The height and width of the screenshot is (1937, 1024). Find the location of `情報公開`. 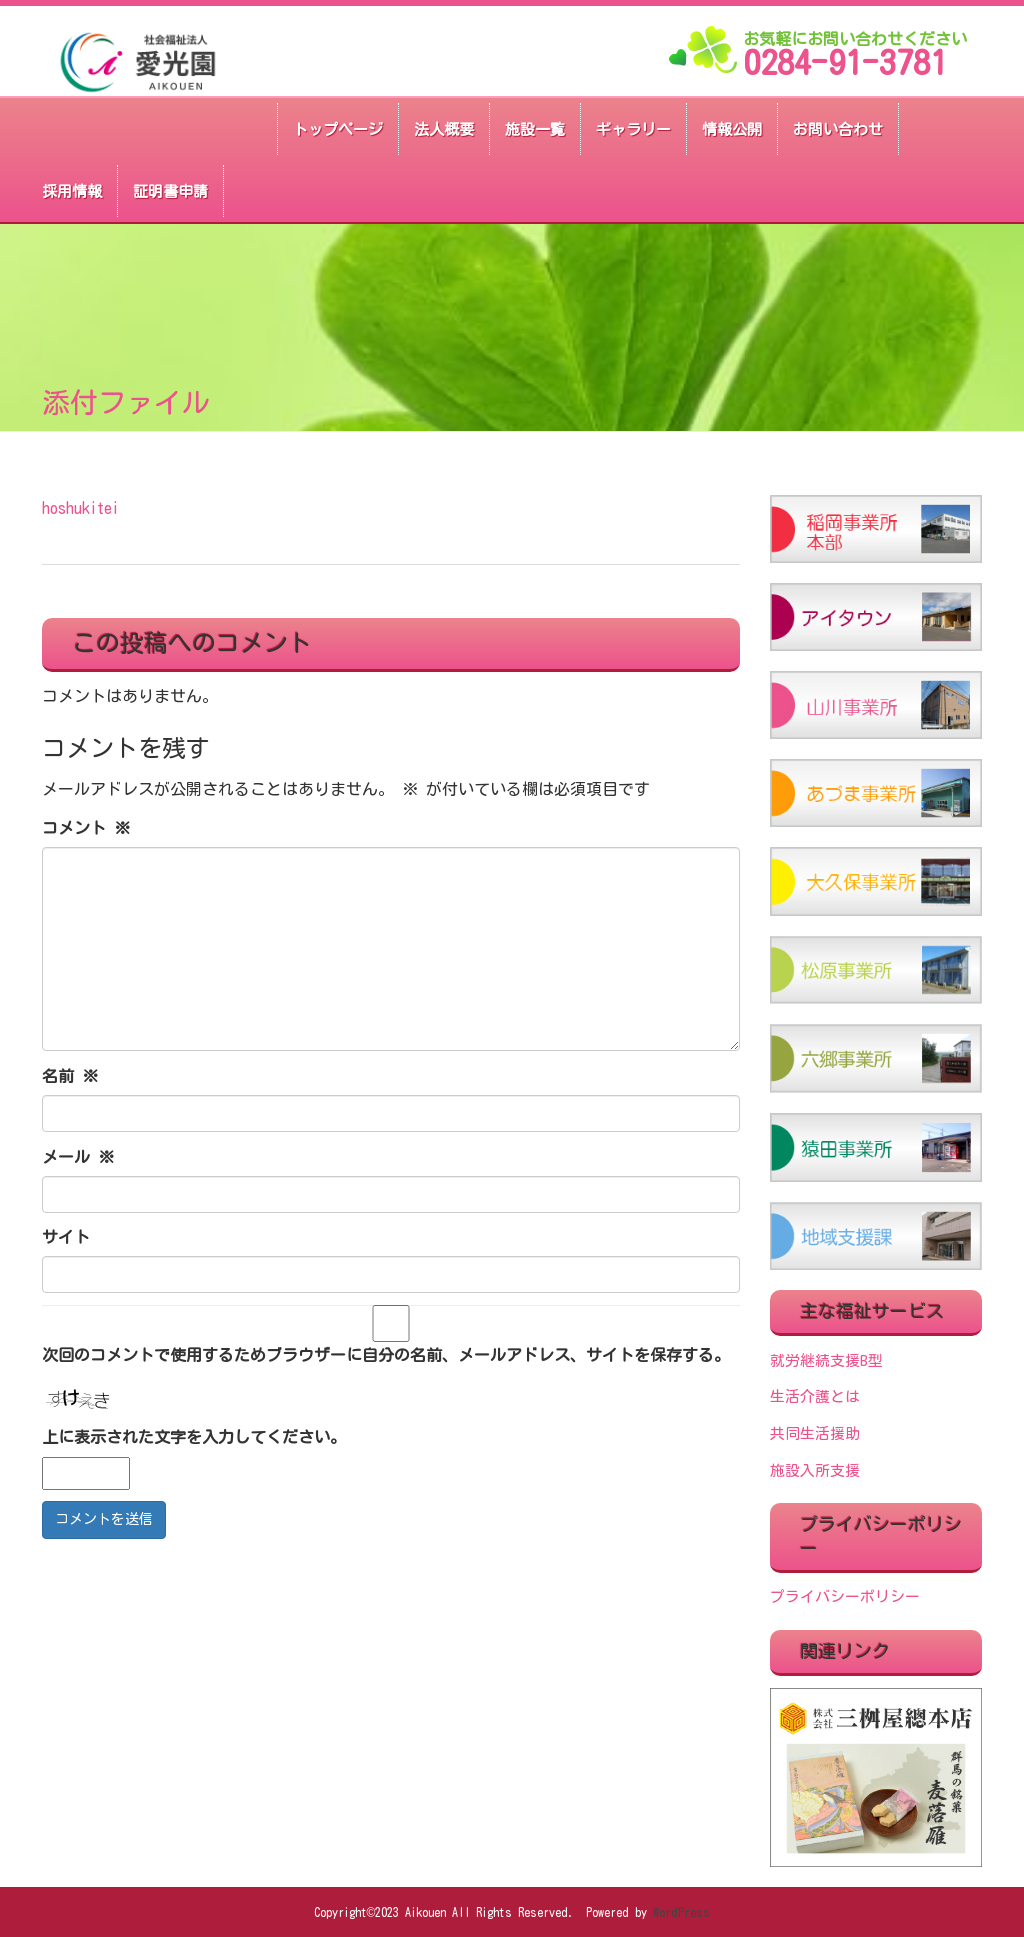

情報公開 is located at coordinates (732, 129).